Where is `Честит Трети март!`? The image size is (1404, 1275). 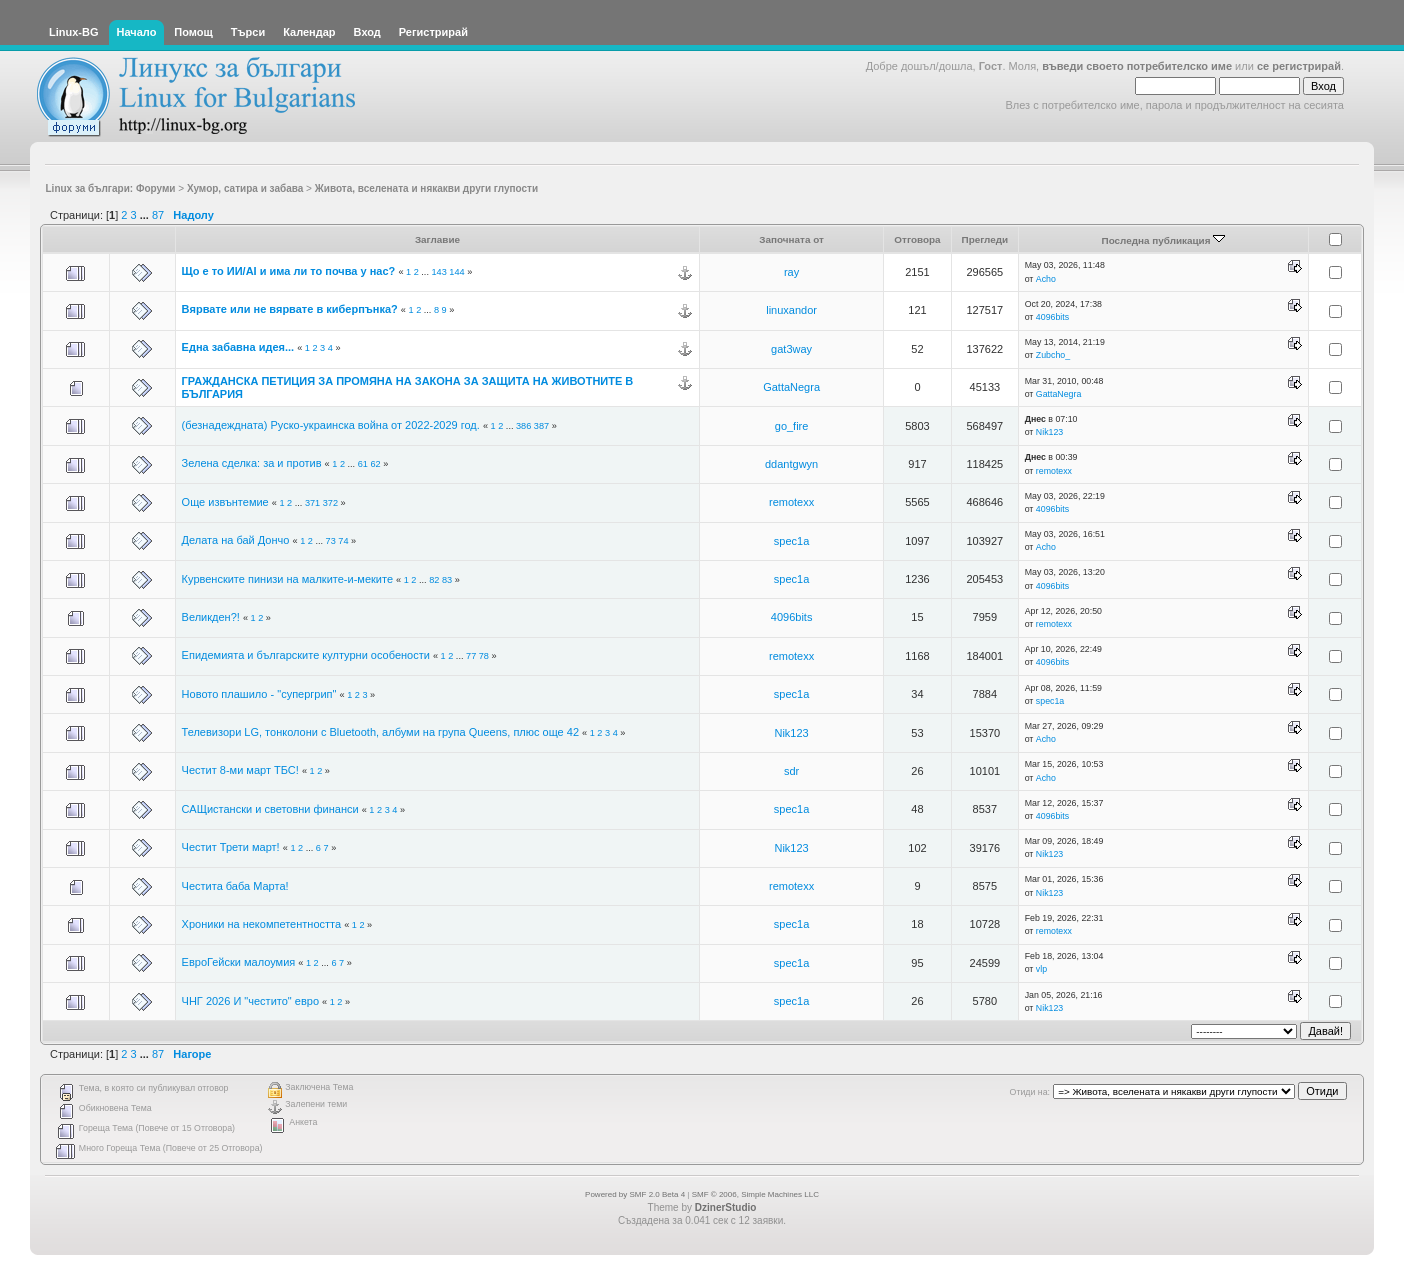 Честит Трети март! is located at coordinates (231, 847).